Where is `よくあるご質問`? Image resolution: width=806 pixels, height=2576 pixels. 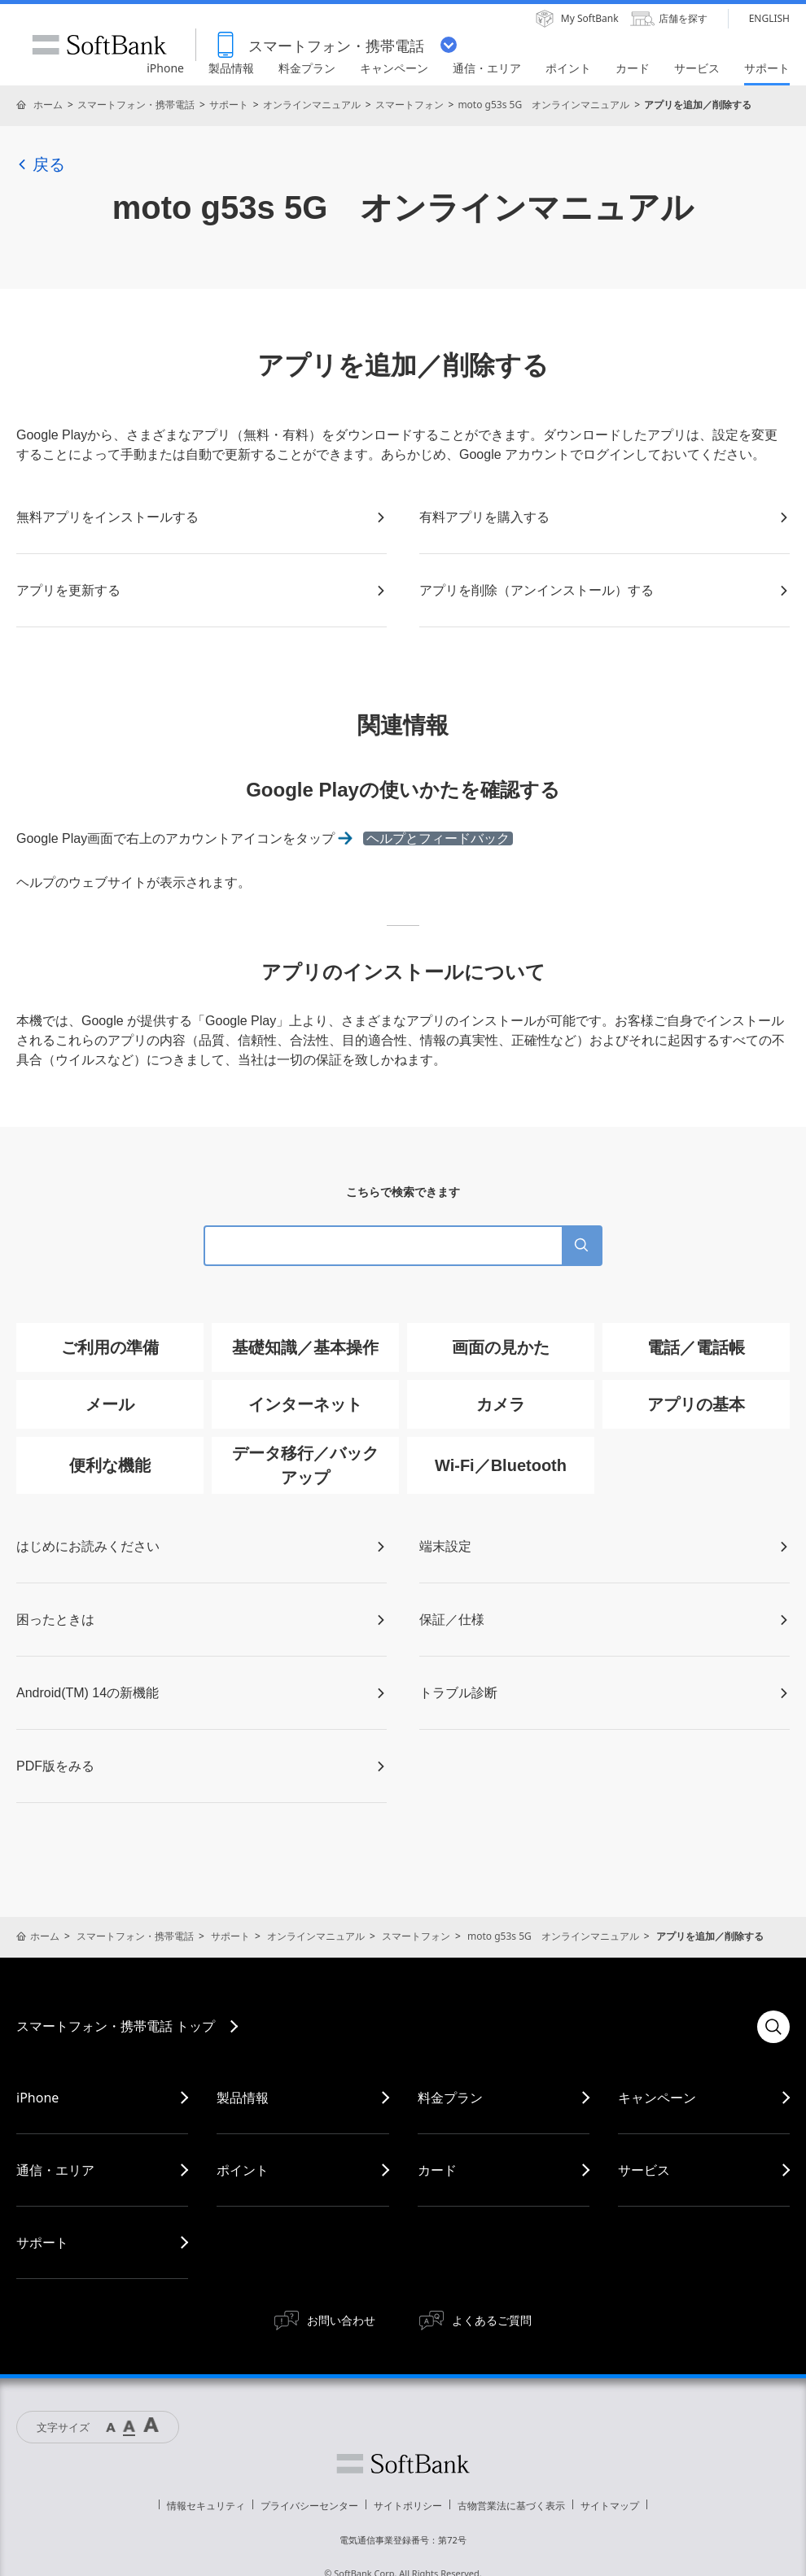 よくあるご質問 is located at coordinates (492, 2320).